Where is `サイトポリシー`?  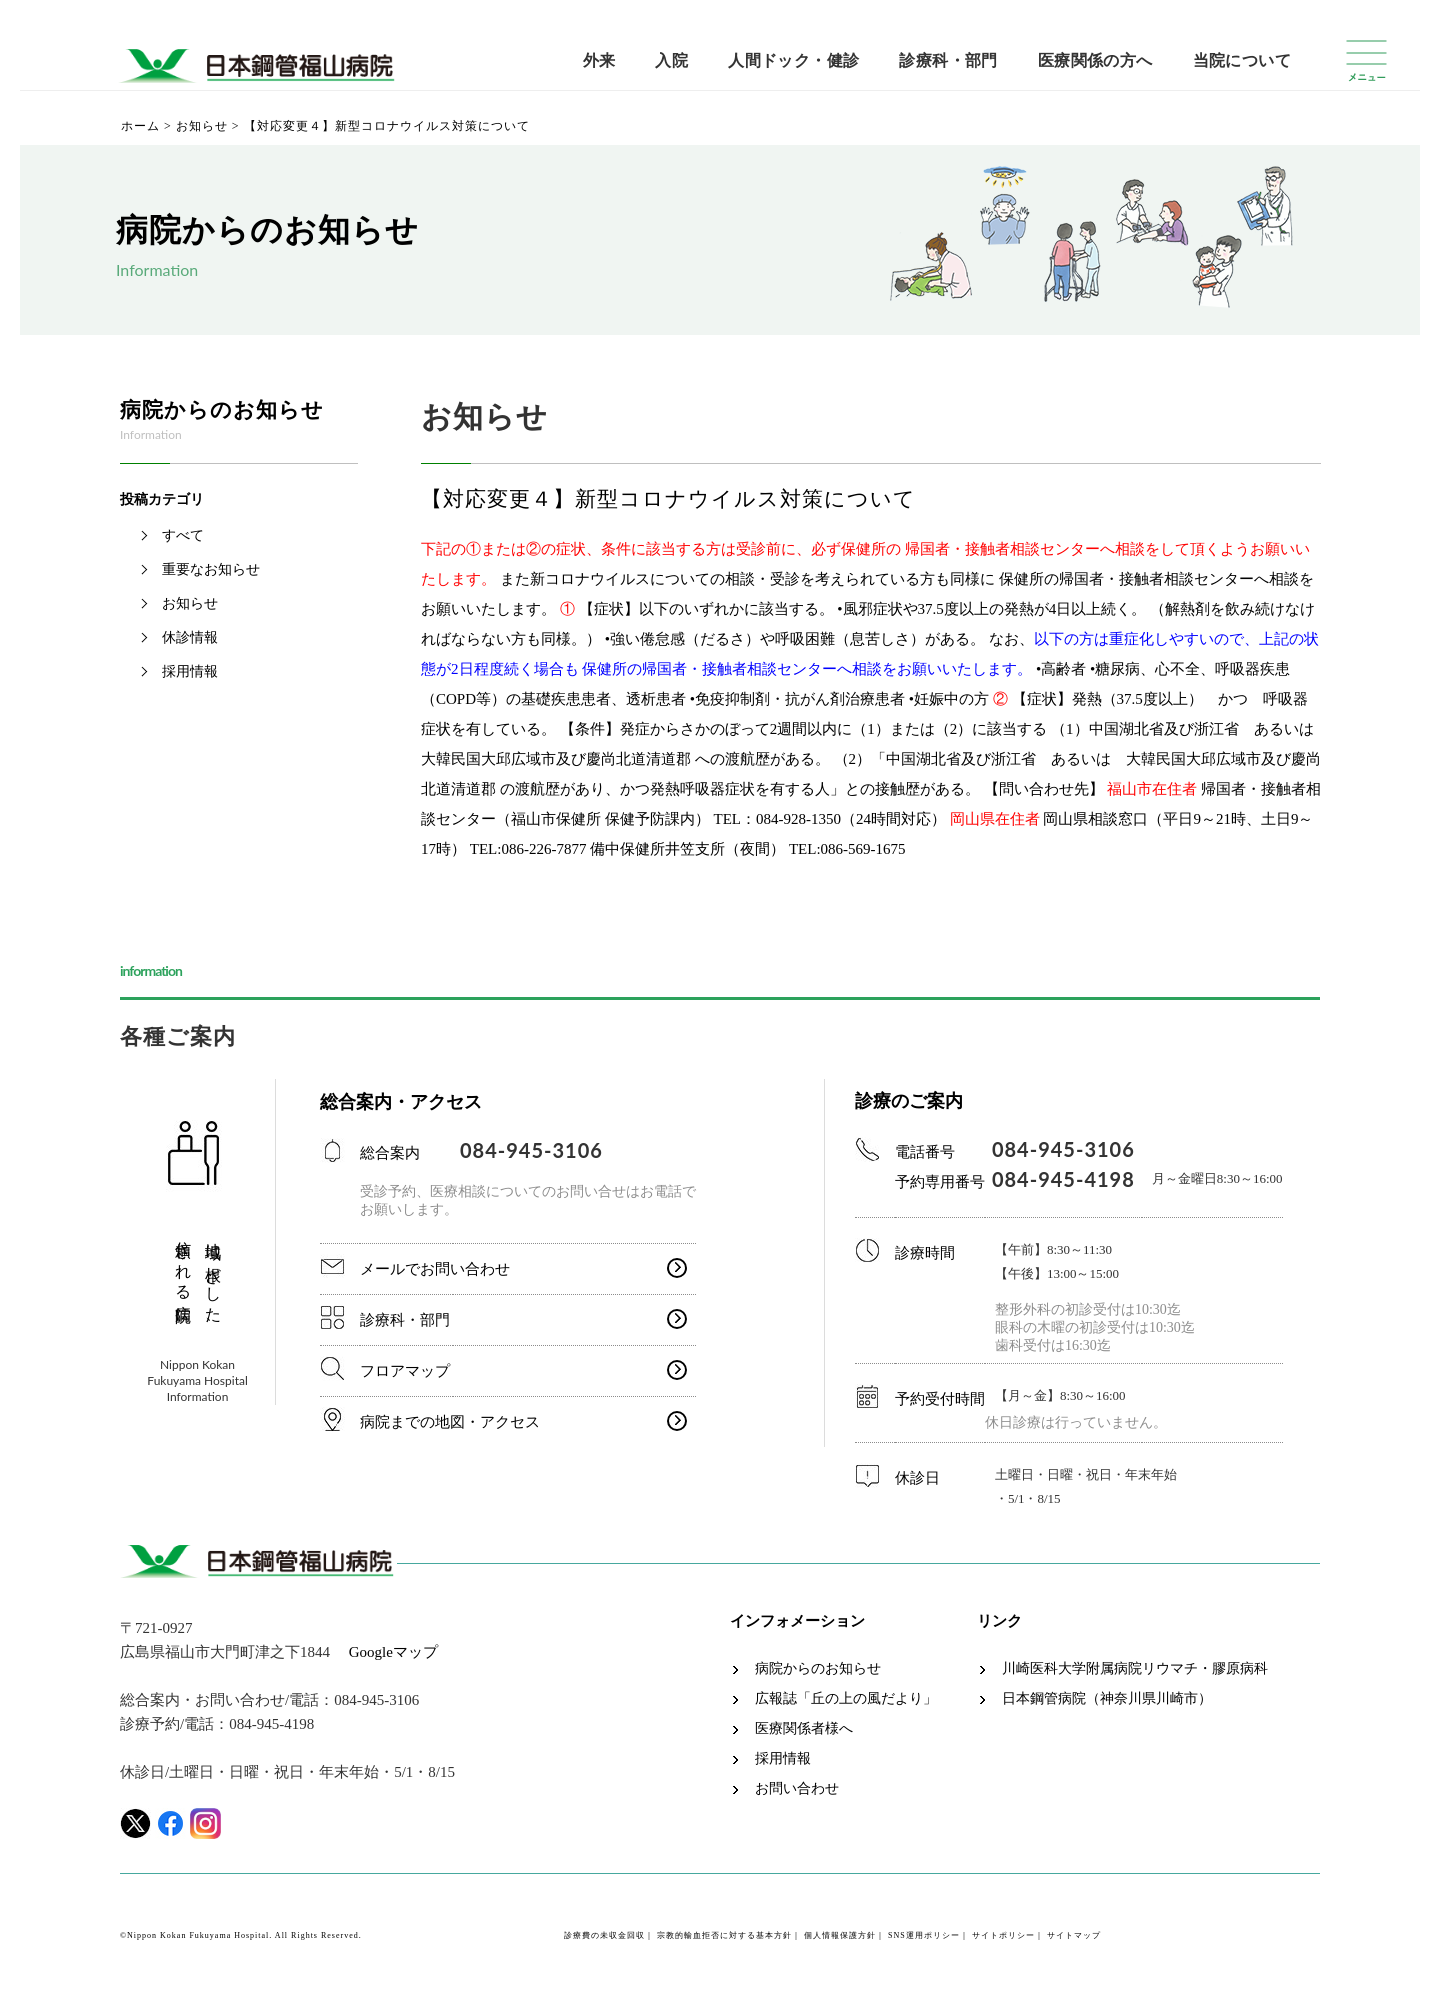 サイトポリシー is located at coordinates (1003, 1935).